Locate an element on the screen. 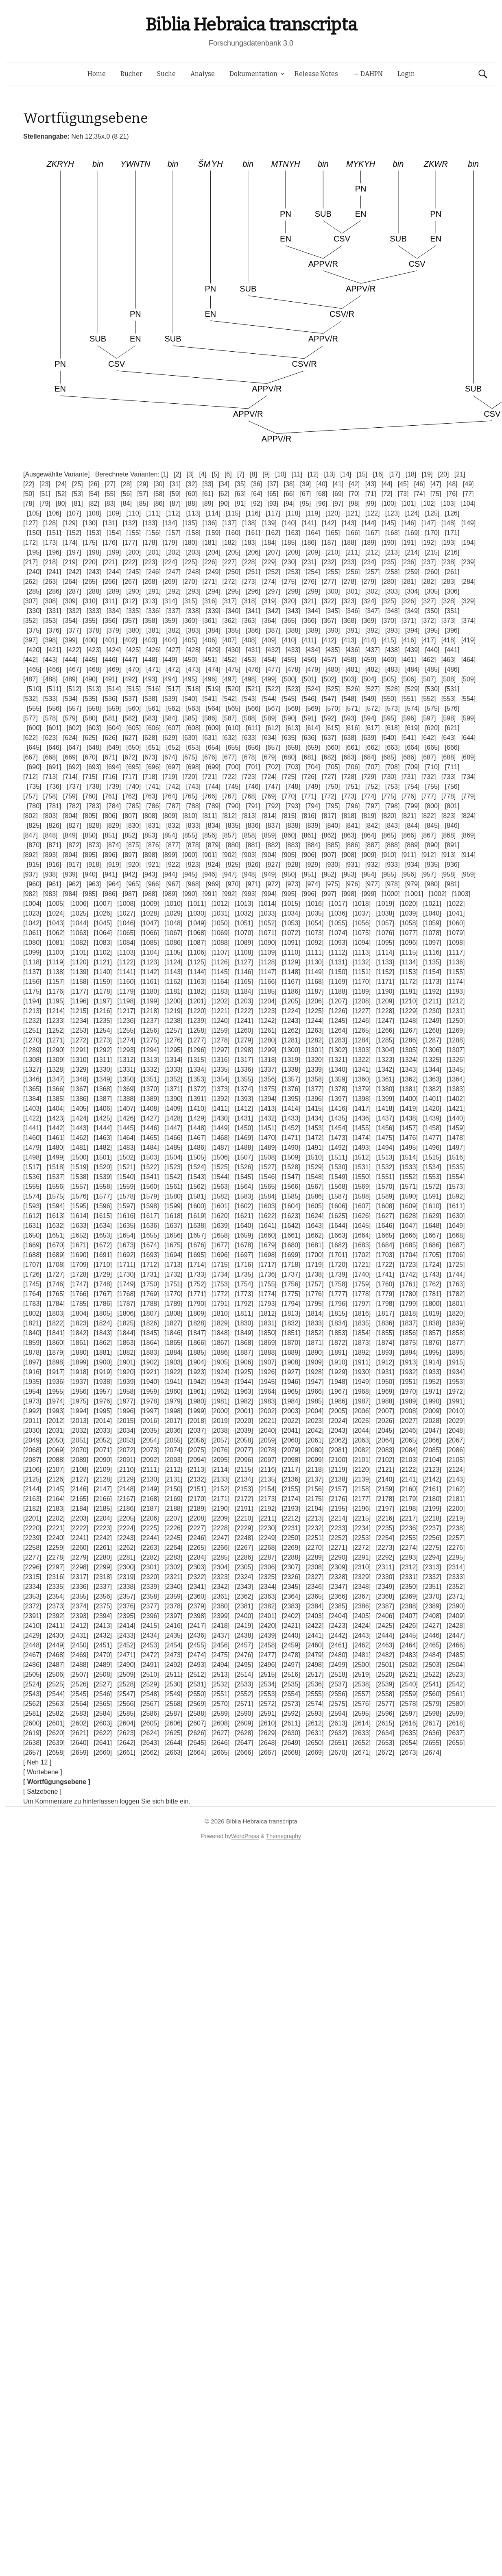  [991] is located at coordinates (209, 893).